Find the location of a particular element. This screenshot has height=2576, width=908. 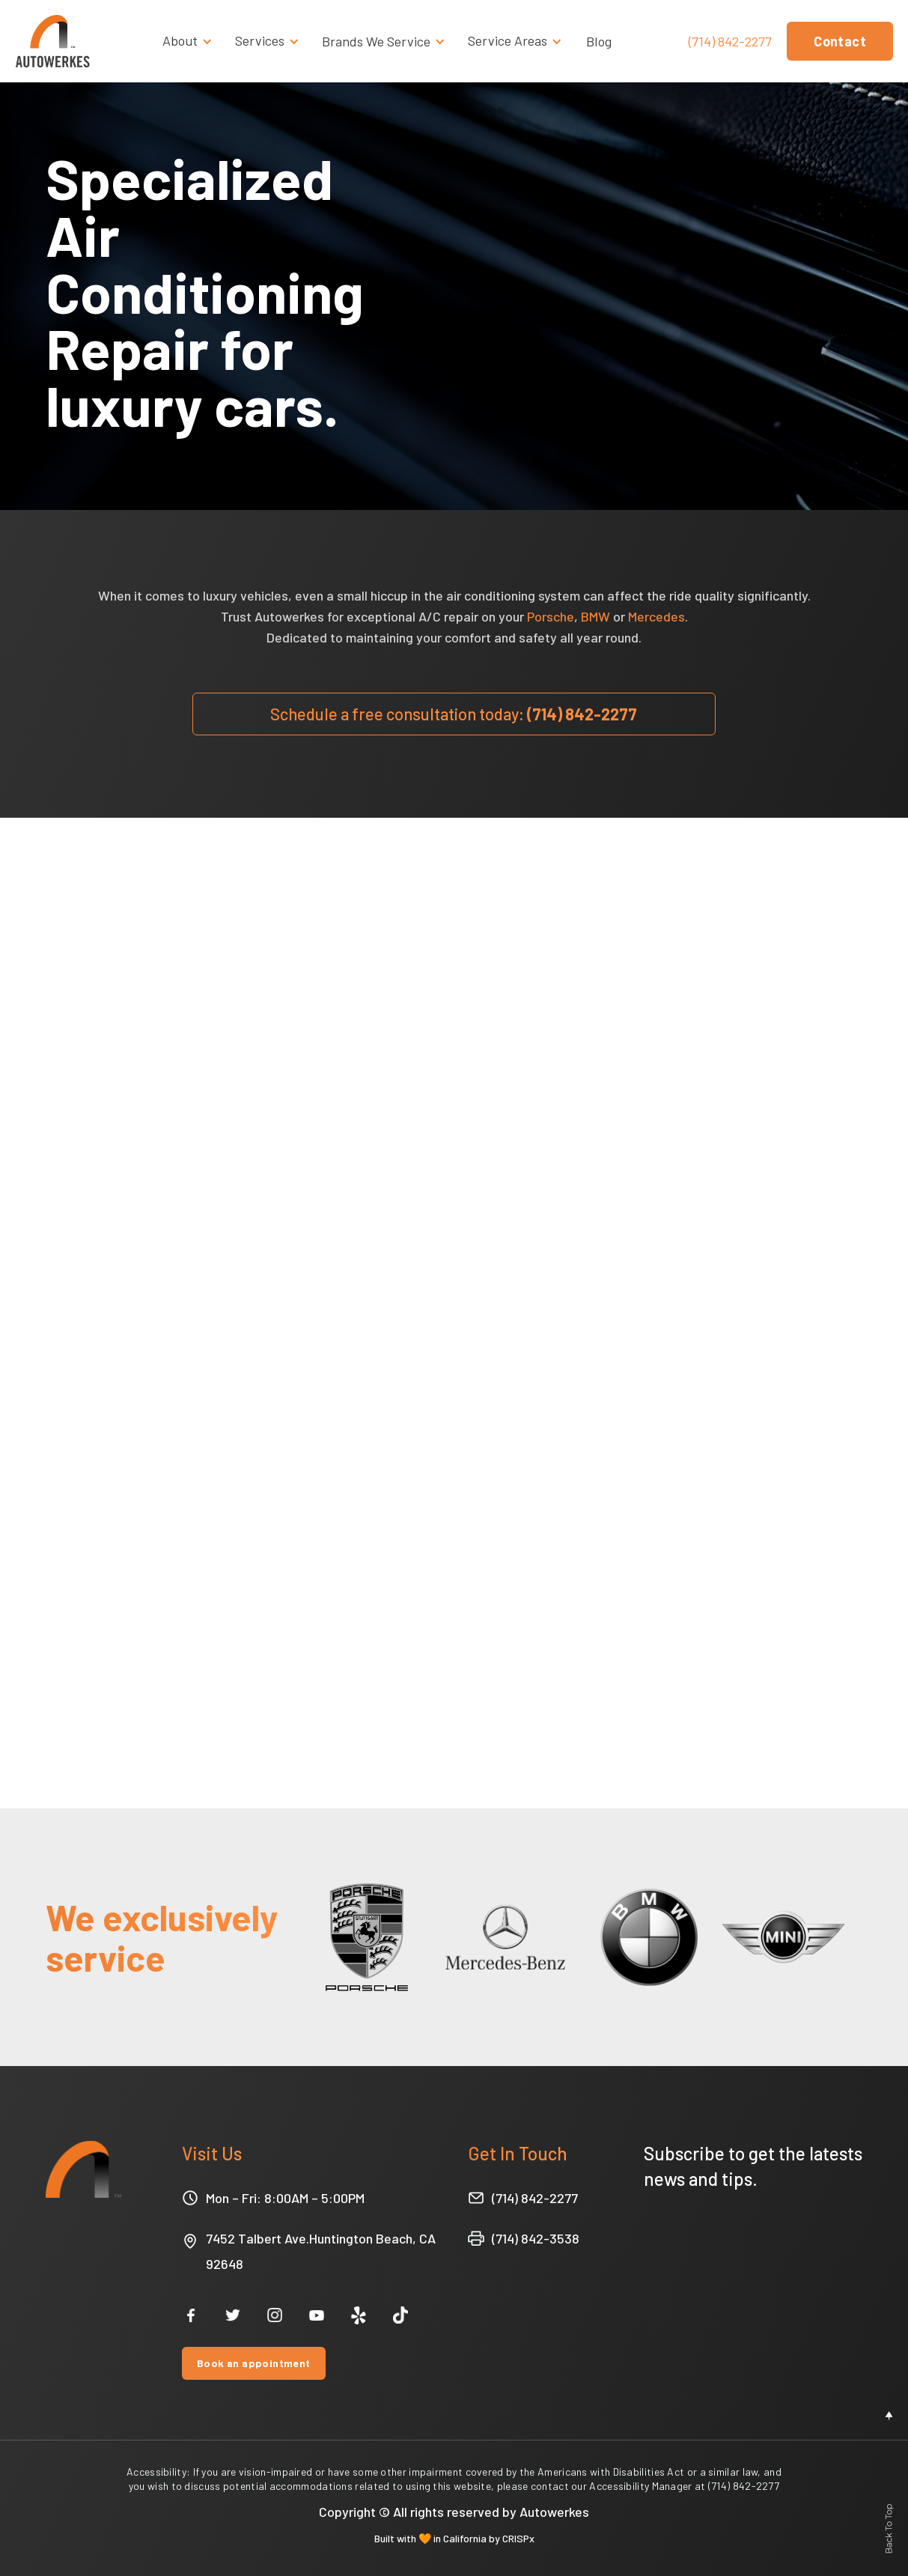

BMW is located at coordinates (595, 616).